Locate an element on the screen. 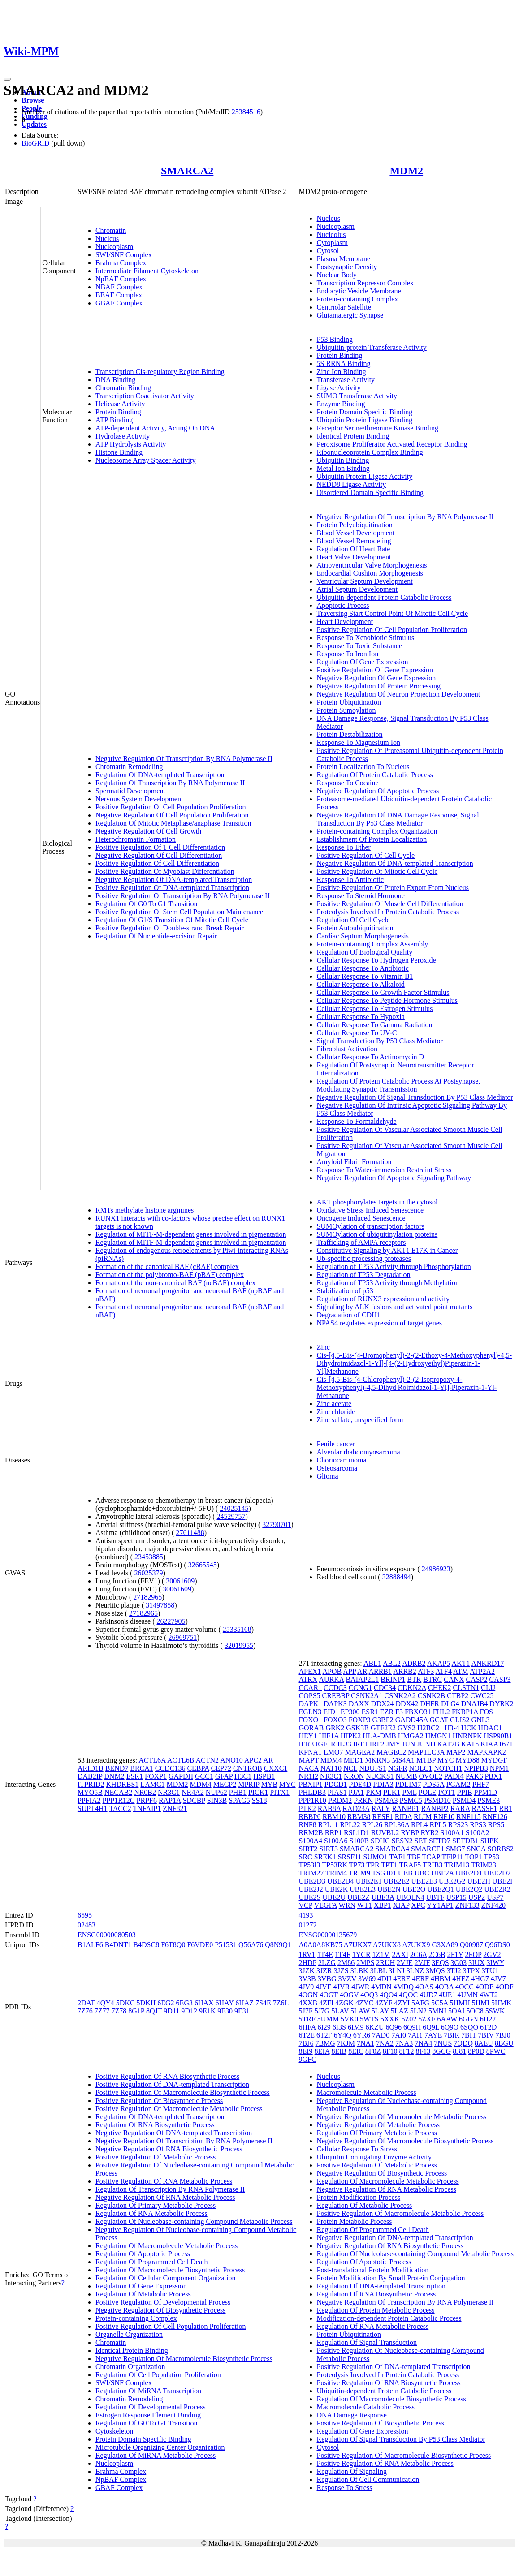 This screenshot has width=519, height=2576. 5J7F is located at coordinates (306, 2011).